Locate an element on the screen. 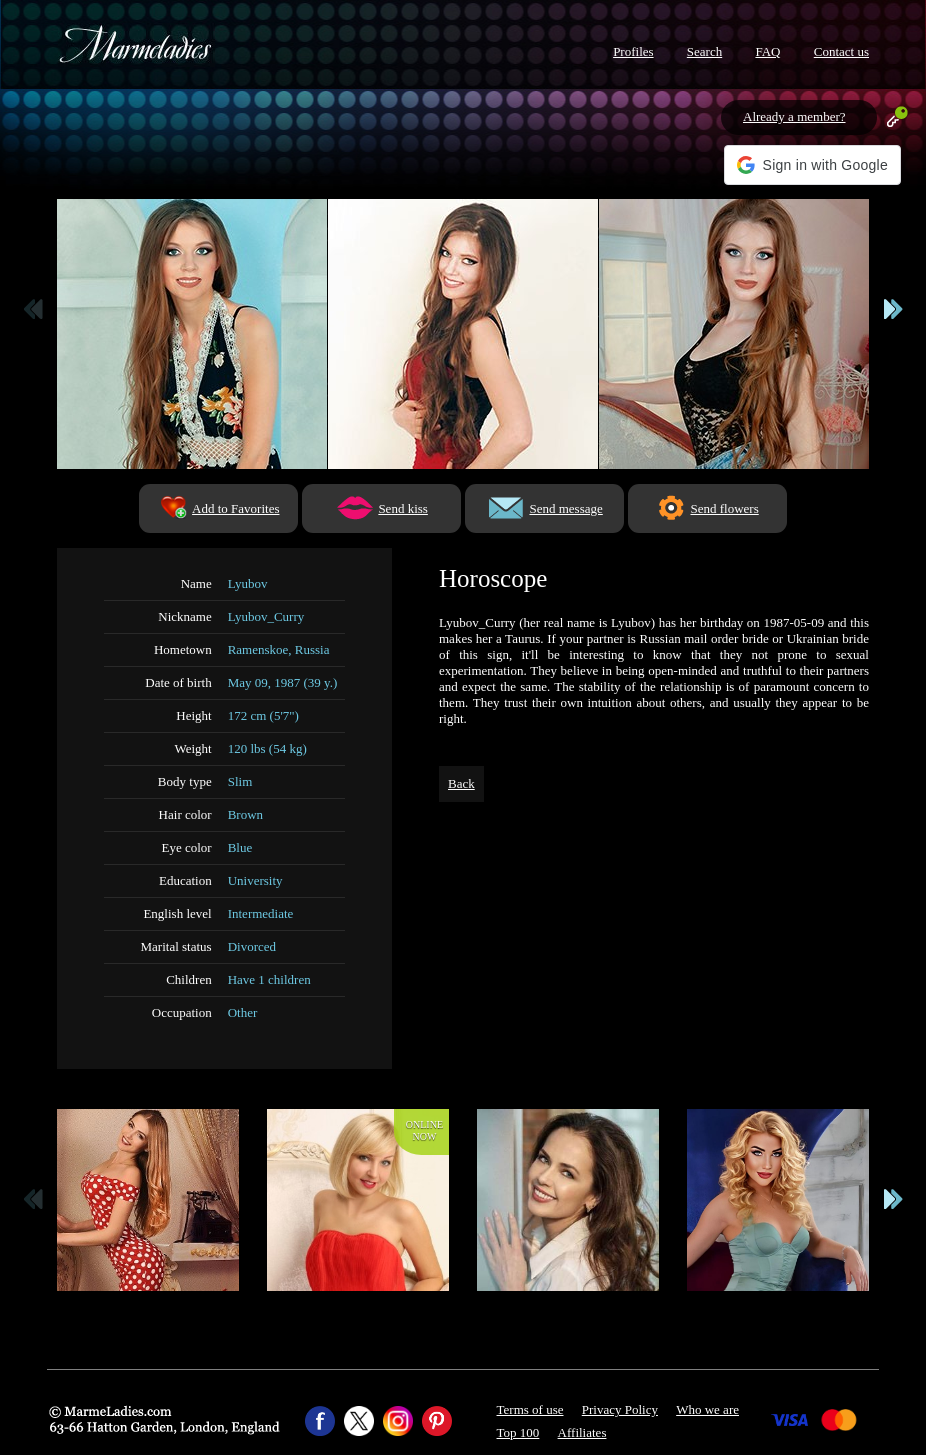 The image size is (926, 1455). Terms of use is located at coordinates (530, 1409).